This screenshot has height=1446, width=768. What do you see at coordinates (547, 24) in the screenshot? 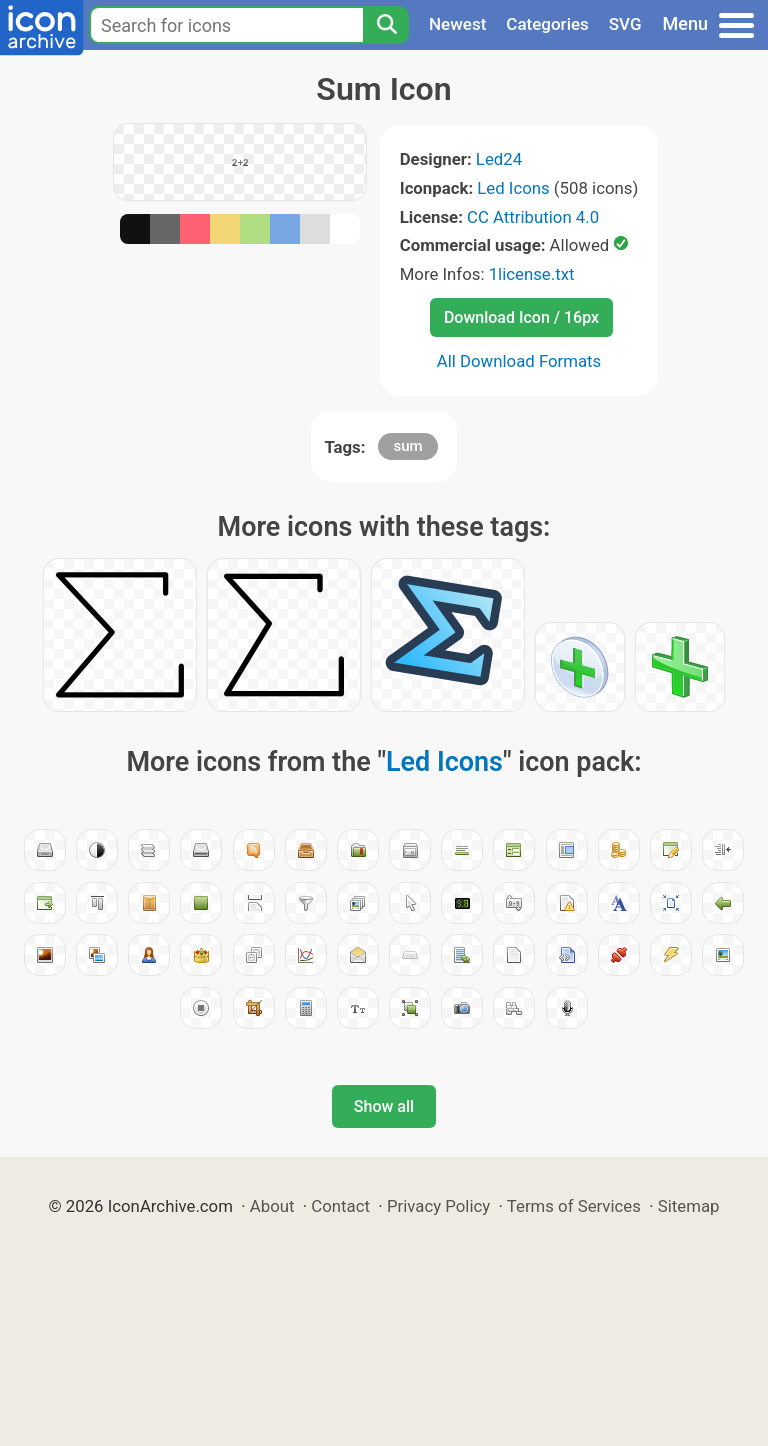
I see `Categories` at bounding box center [547, 24].